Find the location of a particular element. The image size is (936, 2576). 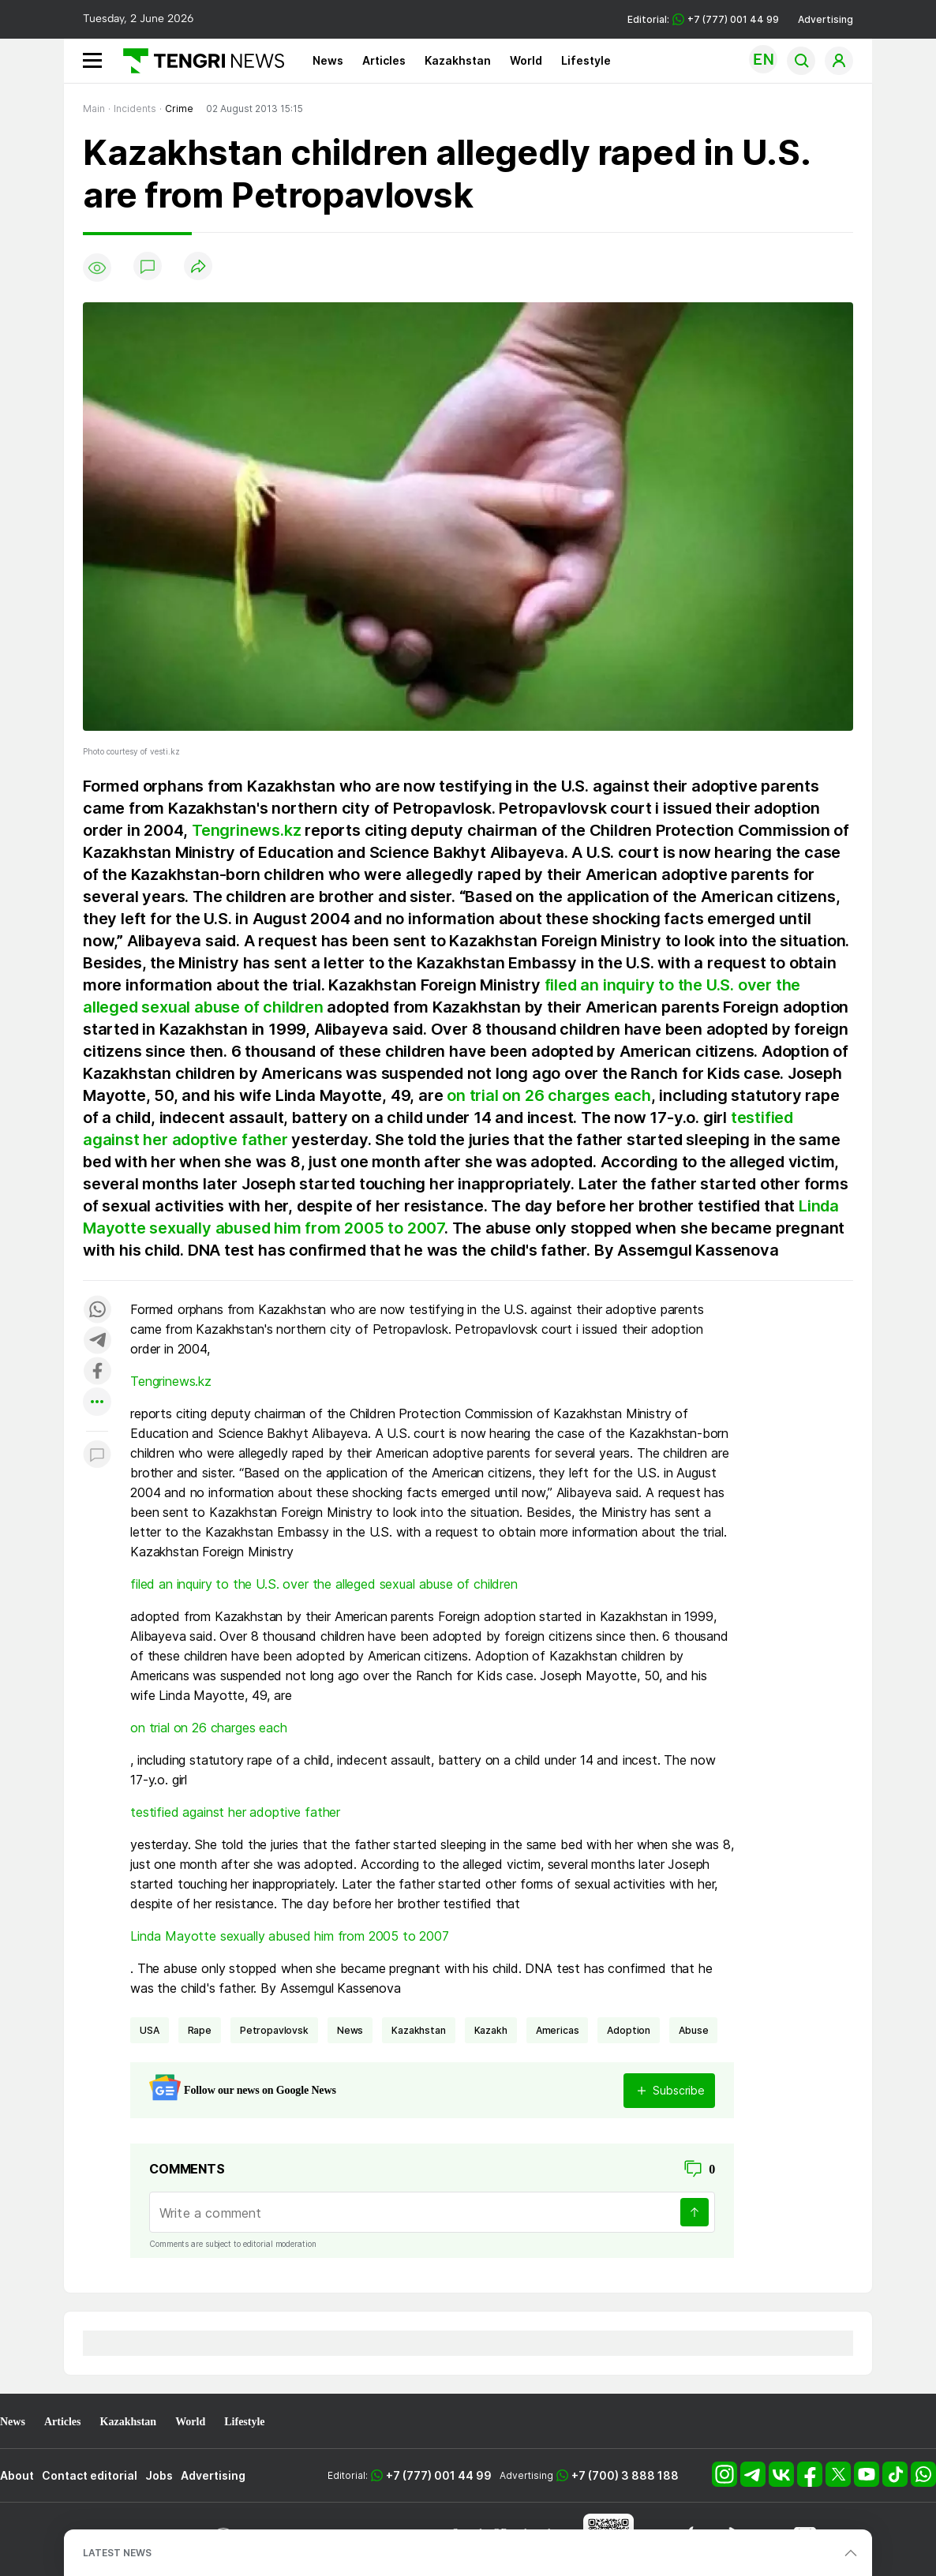

News is located at coordinates (328, 60).